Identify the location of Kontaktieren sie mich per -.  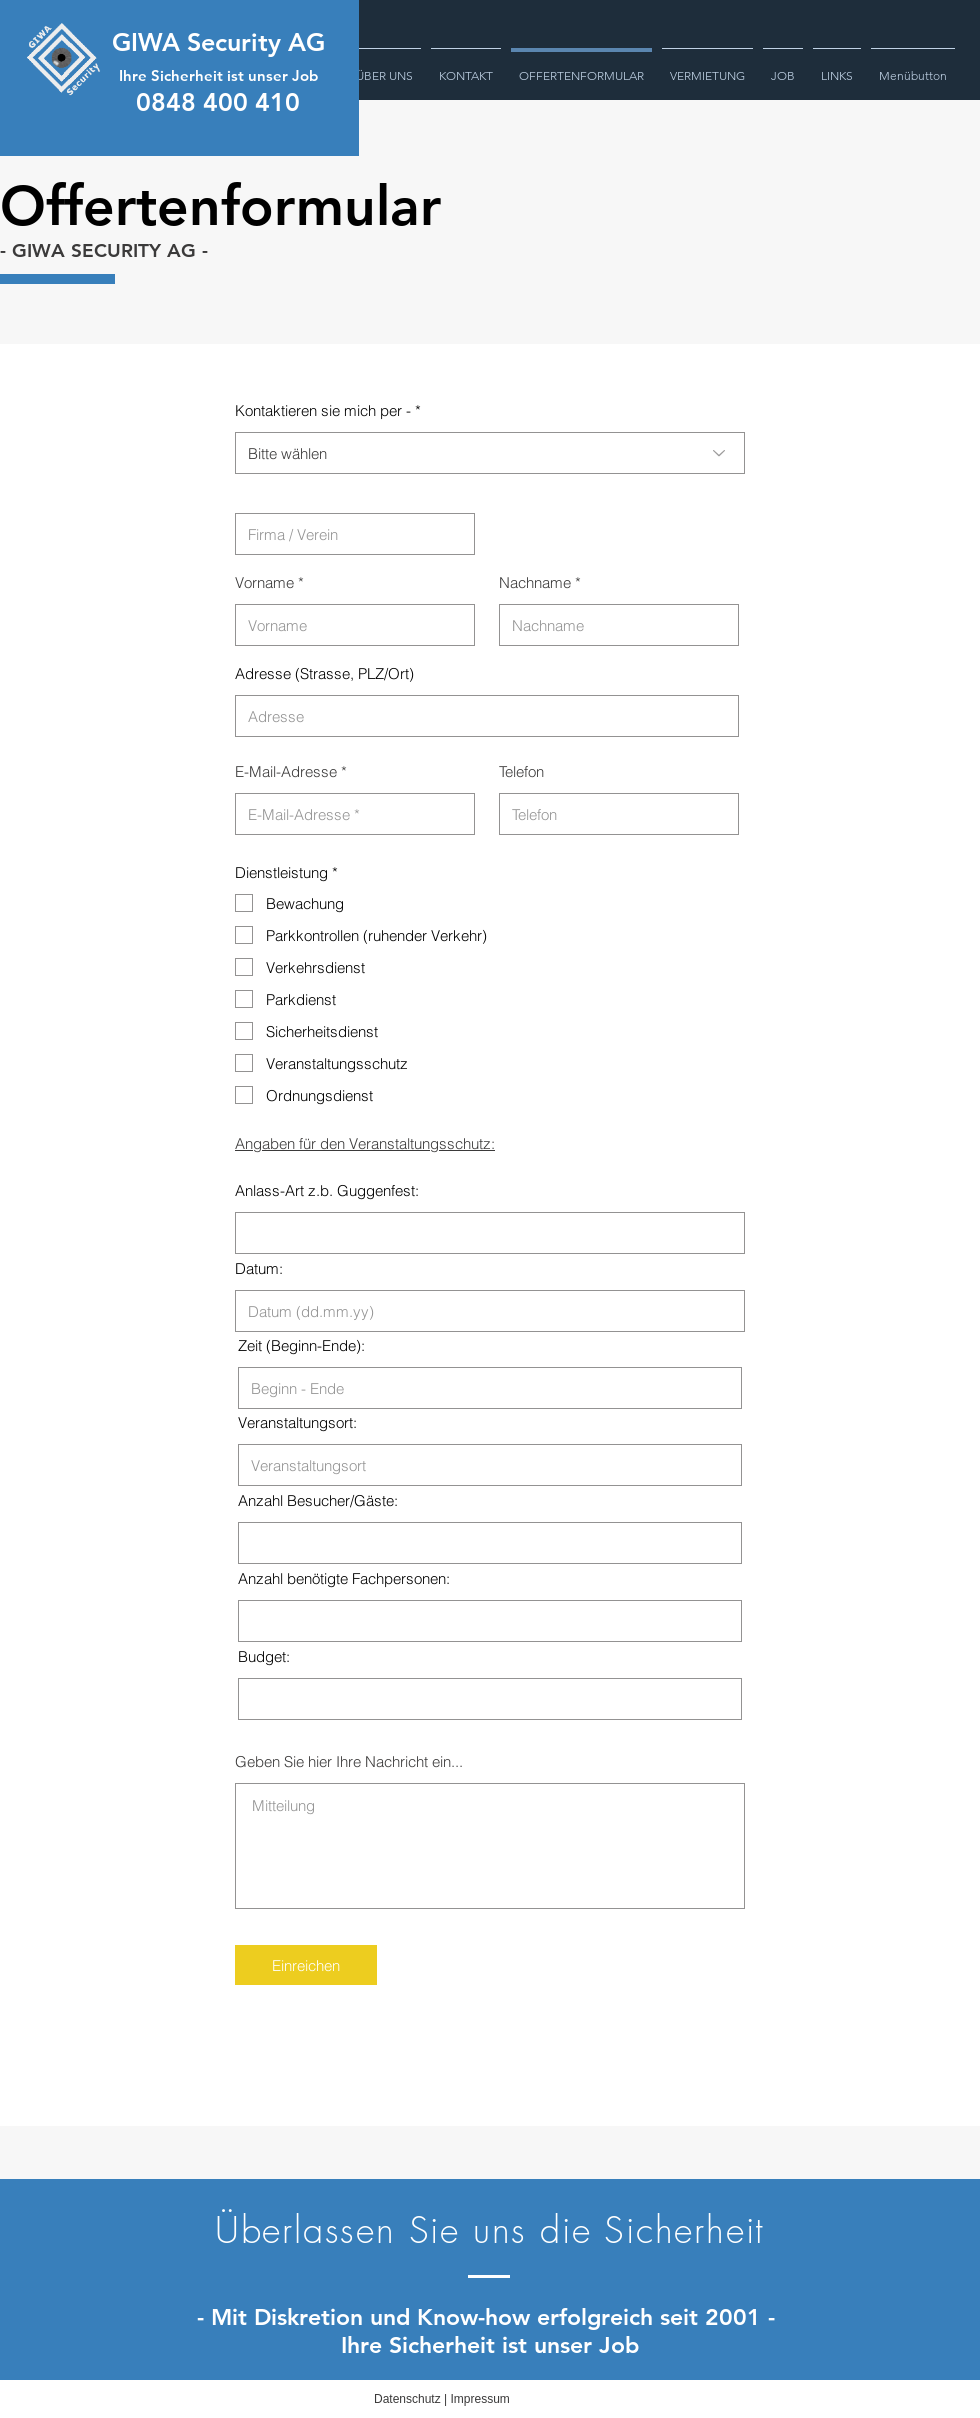
(323, 410).